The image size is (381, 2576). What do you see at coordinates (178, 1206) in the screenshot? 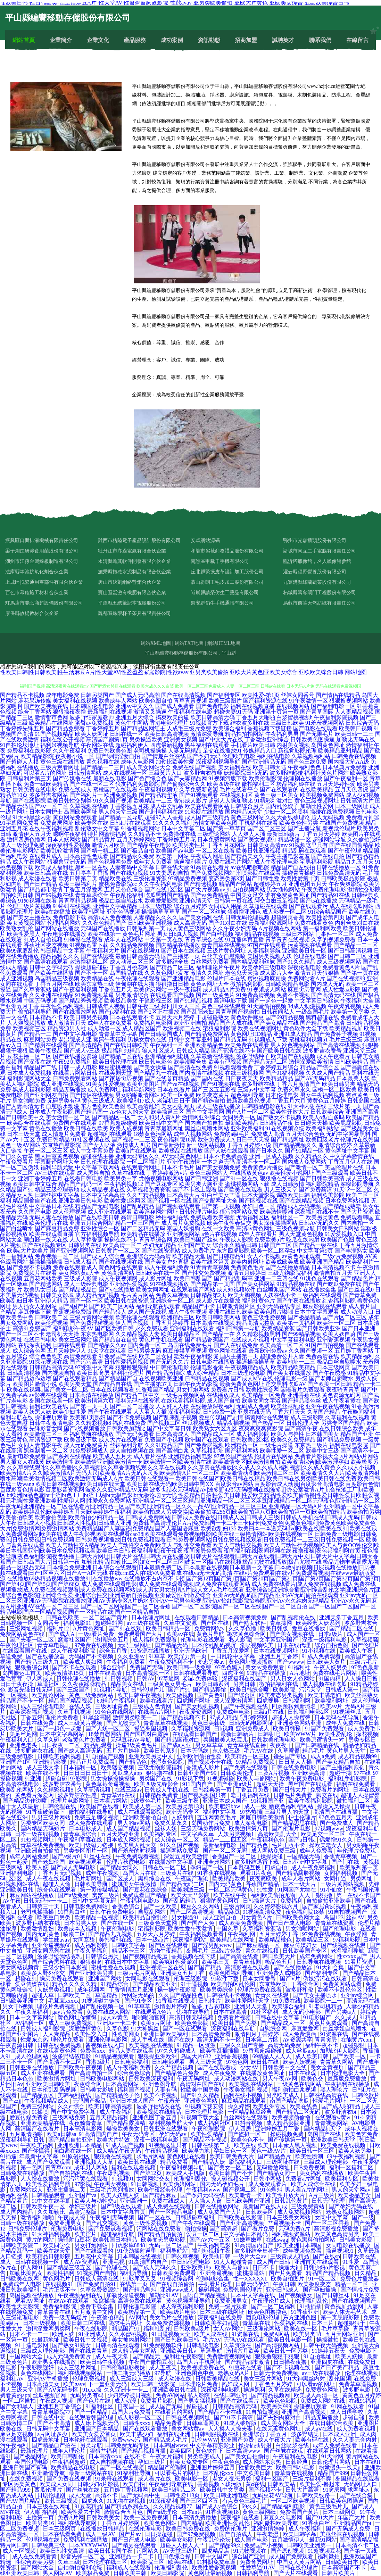
I see `国产视频在线观看` at bounding box center [178, 1206].